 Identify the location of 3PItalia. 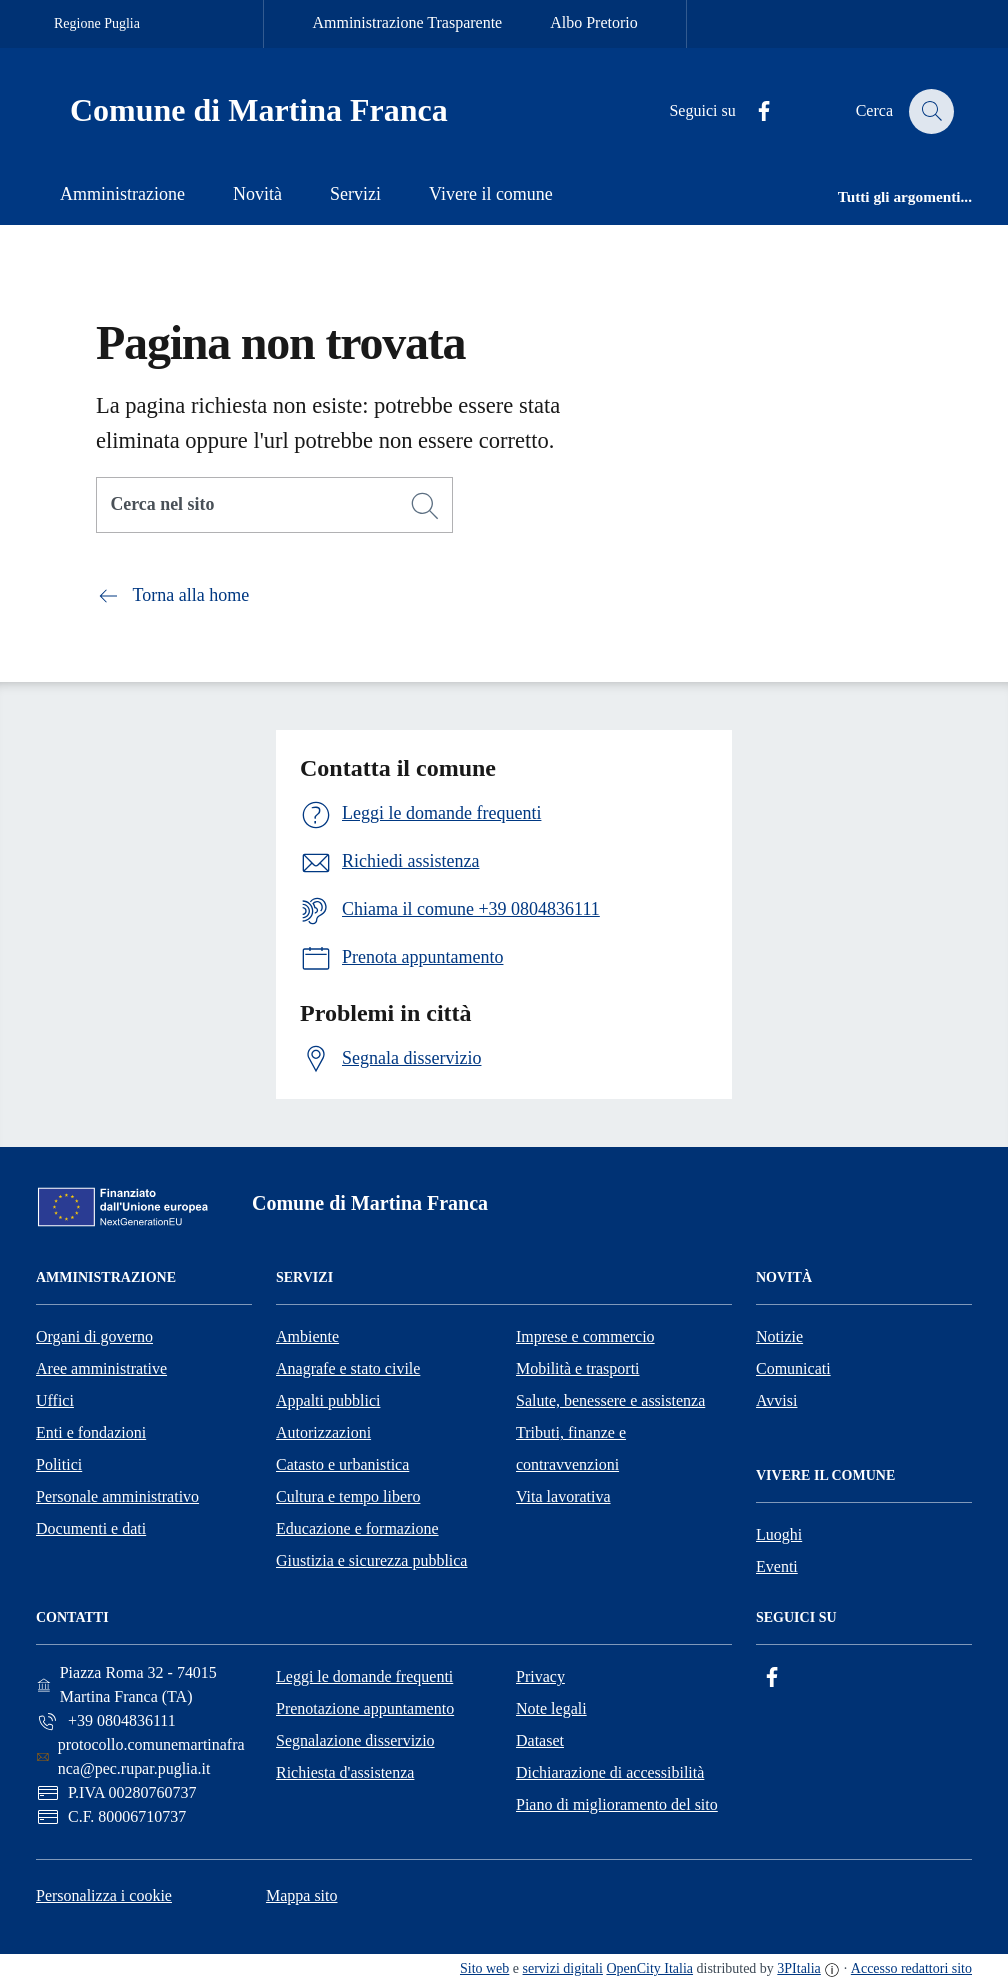
(799, 1968).